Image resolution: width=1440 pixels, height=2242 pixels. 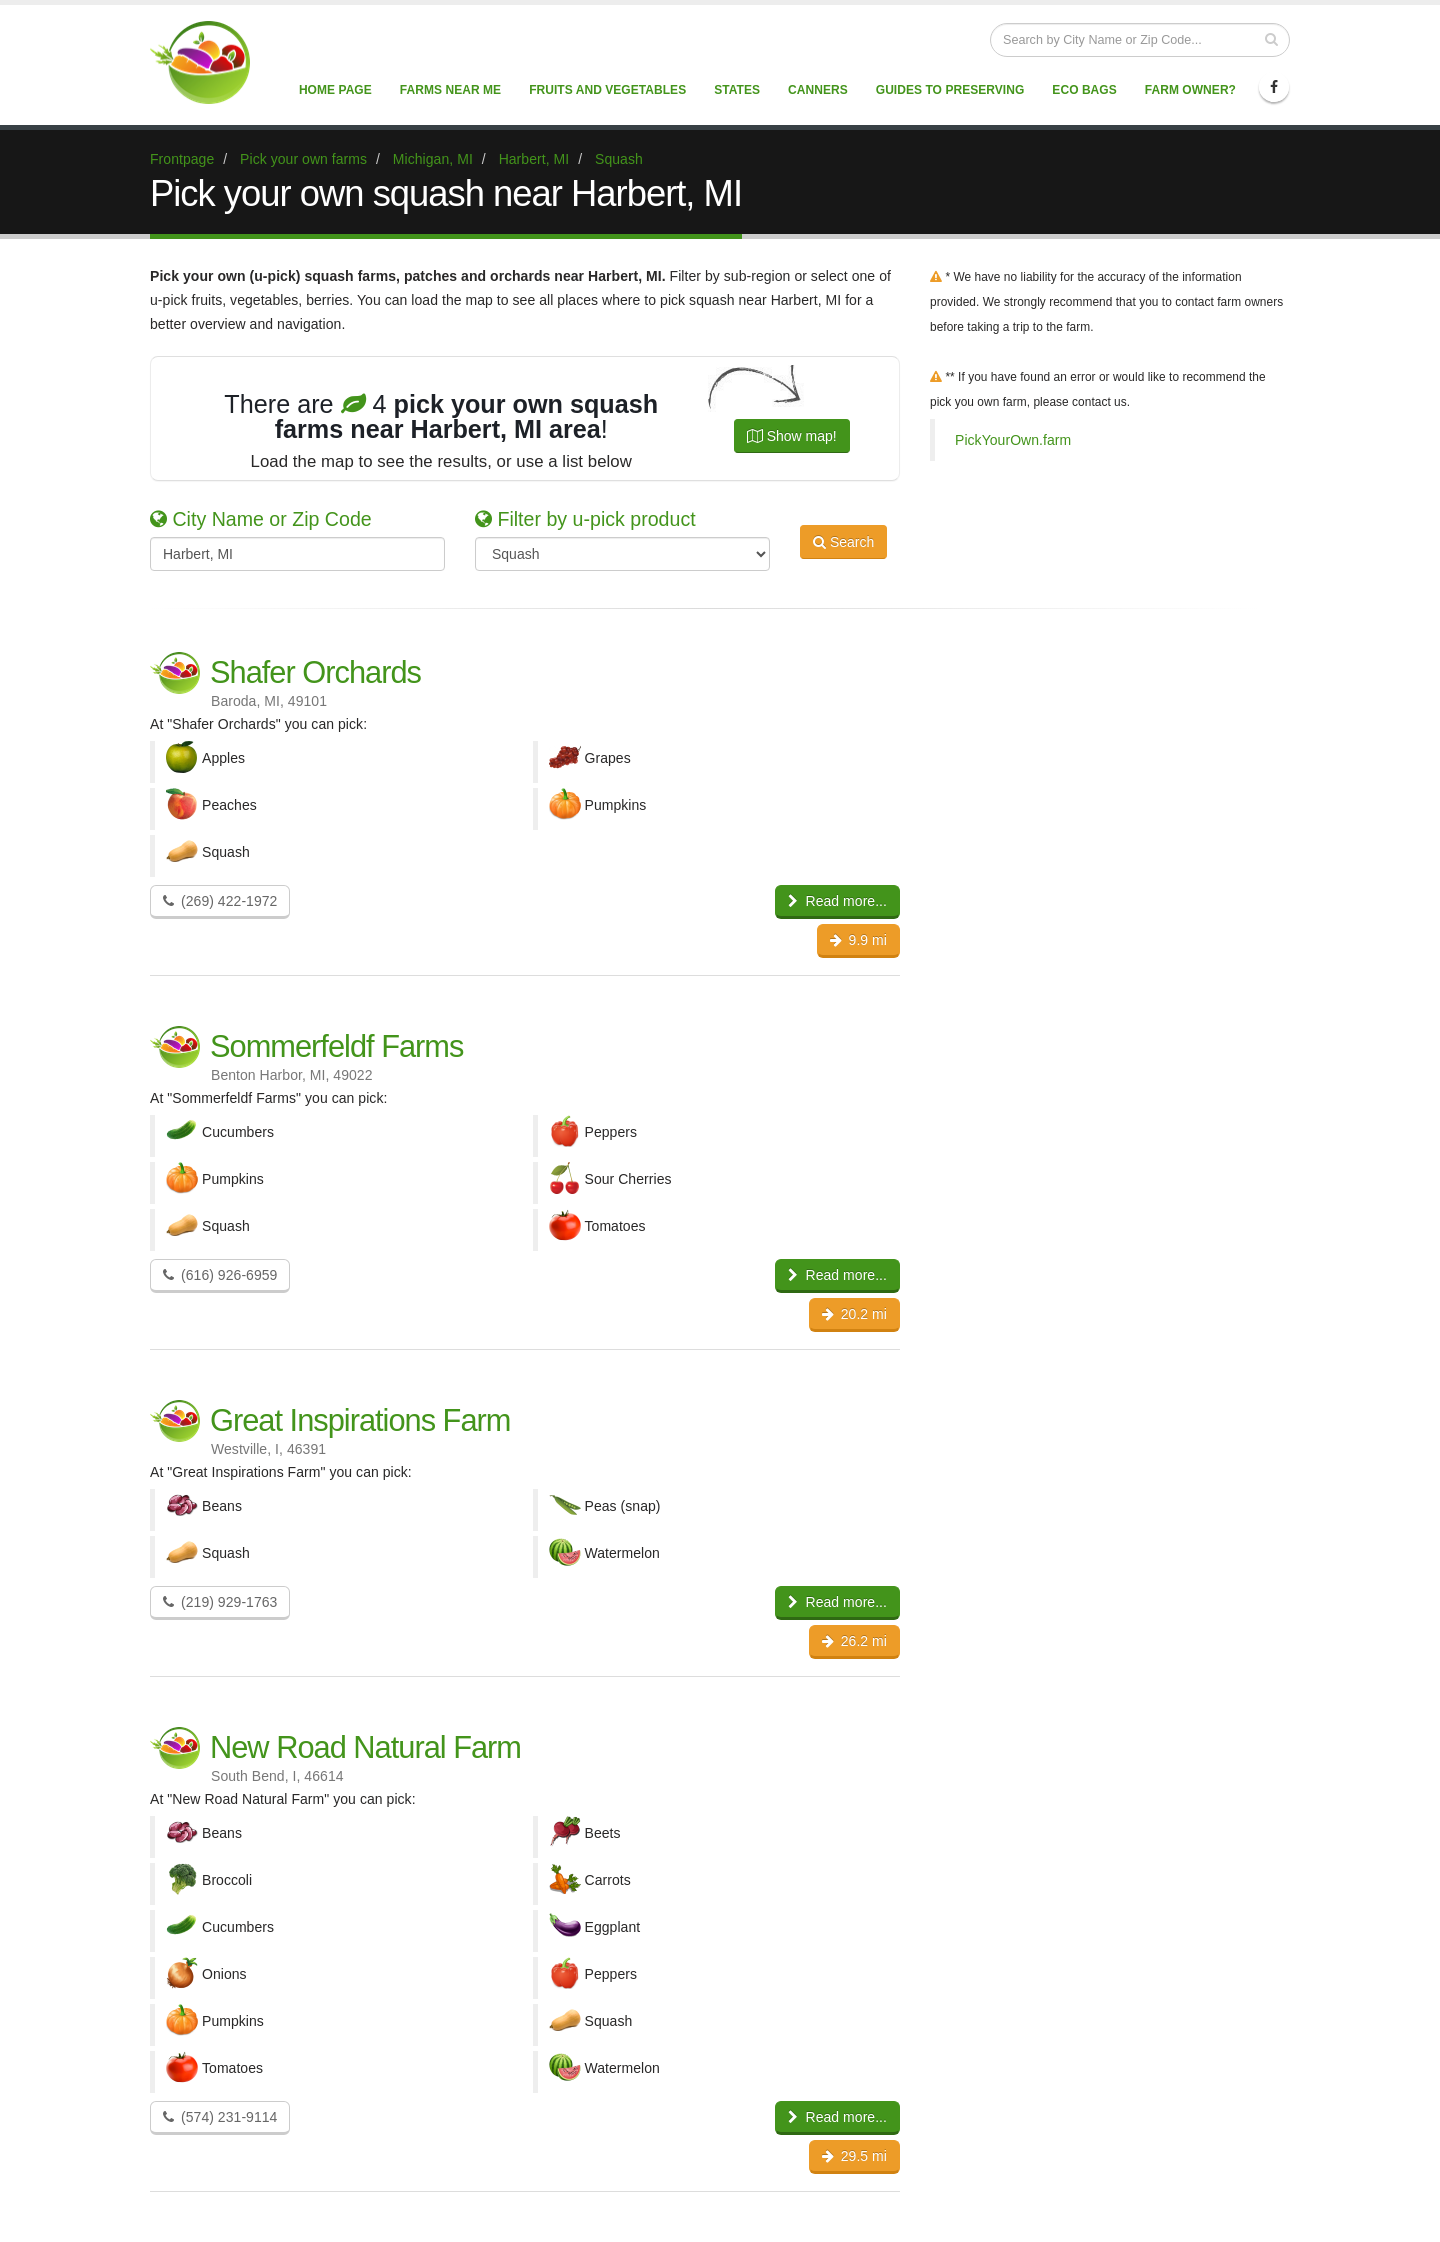 What do you see at coordinates (843, 552) in the screenshot?
I see `Search` at bounding box center [843, 552].